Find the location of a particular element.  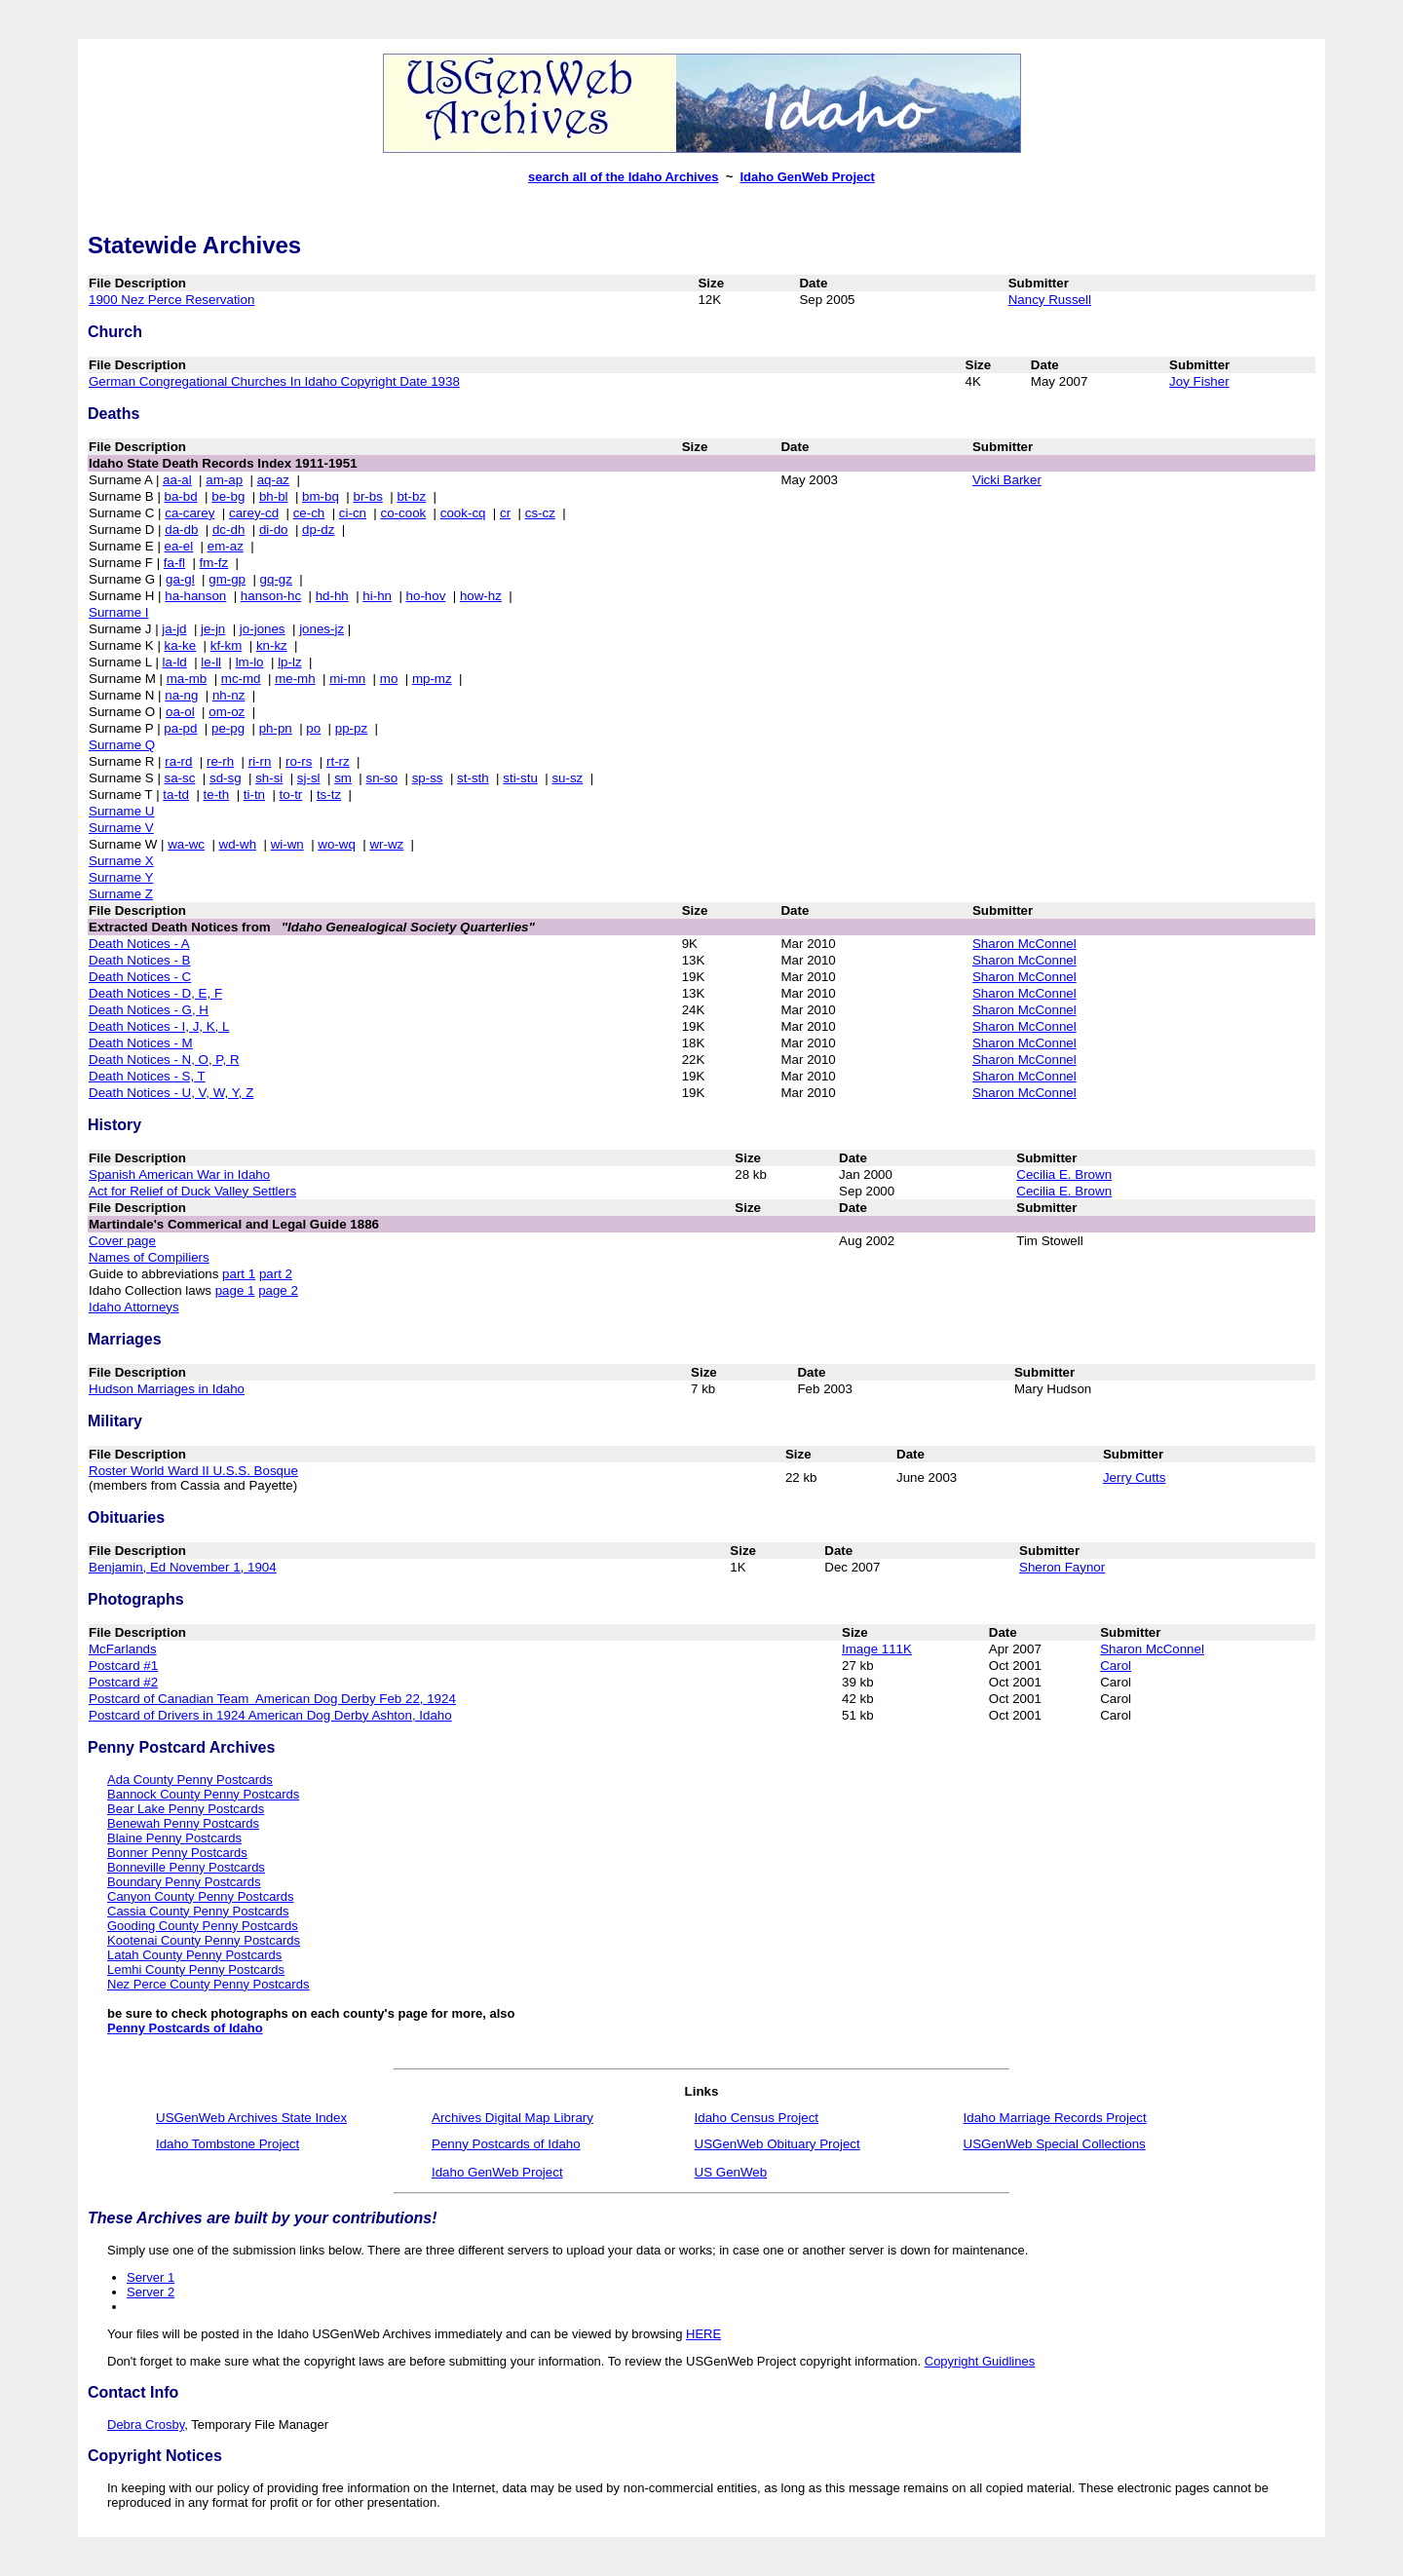

Idaho Census Project is located at coordinates (756, 2117).